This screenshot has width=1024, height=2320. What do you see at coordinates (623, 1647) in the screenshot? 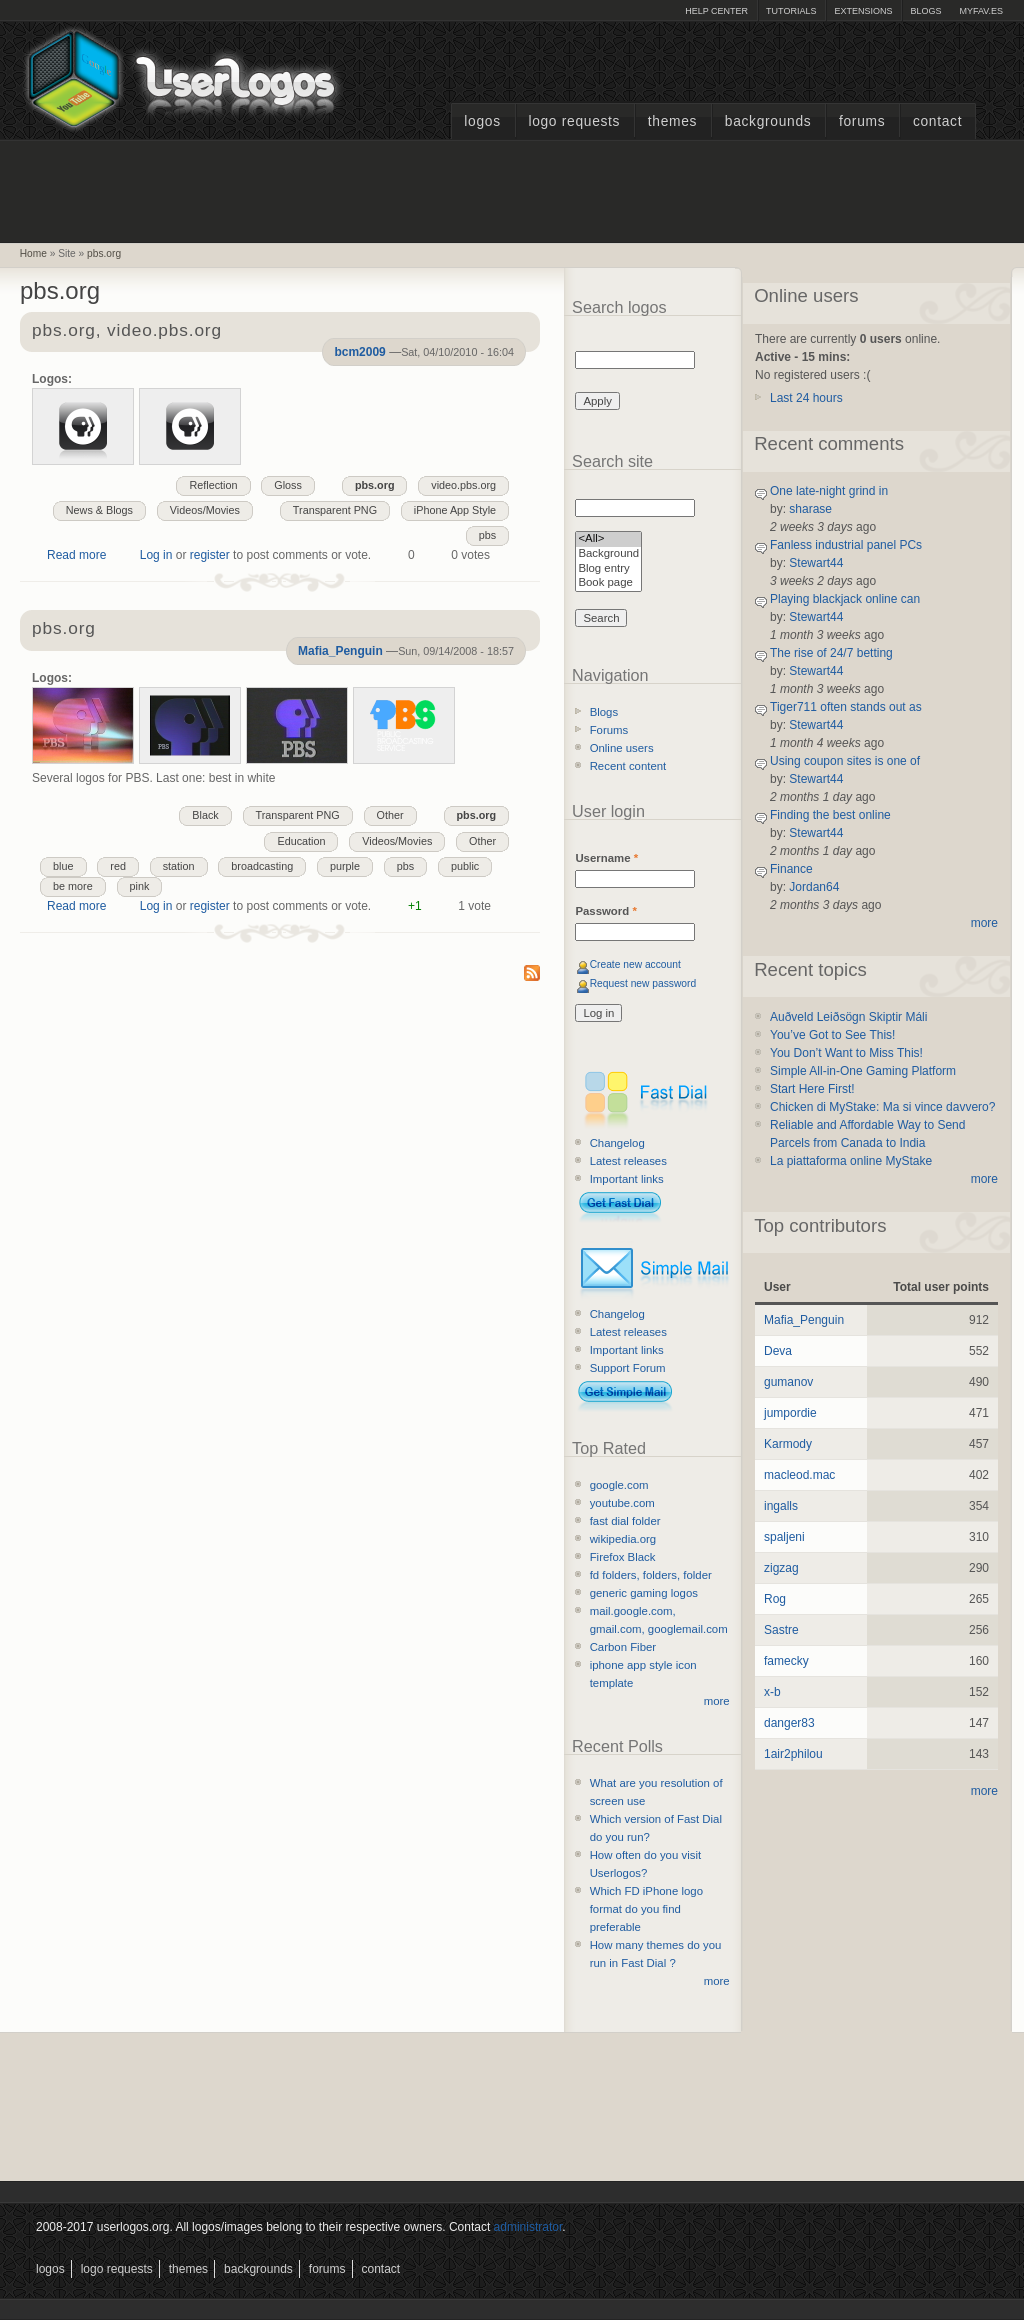
I see `Carbon Fiber` at bounding box center [623, 1647].